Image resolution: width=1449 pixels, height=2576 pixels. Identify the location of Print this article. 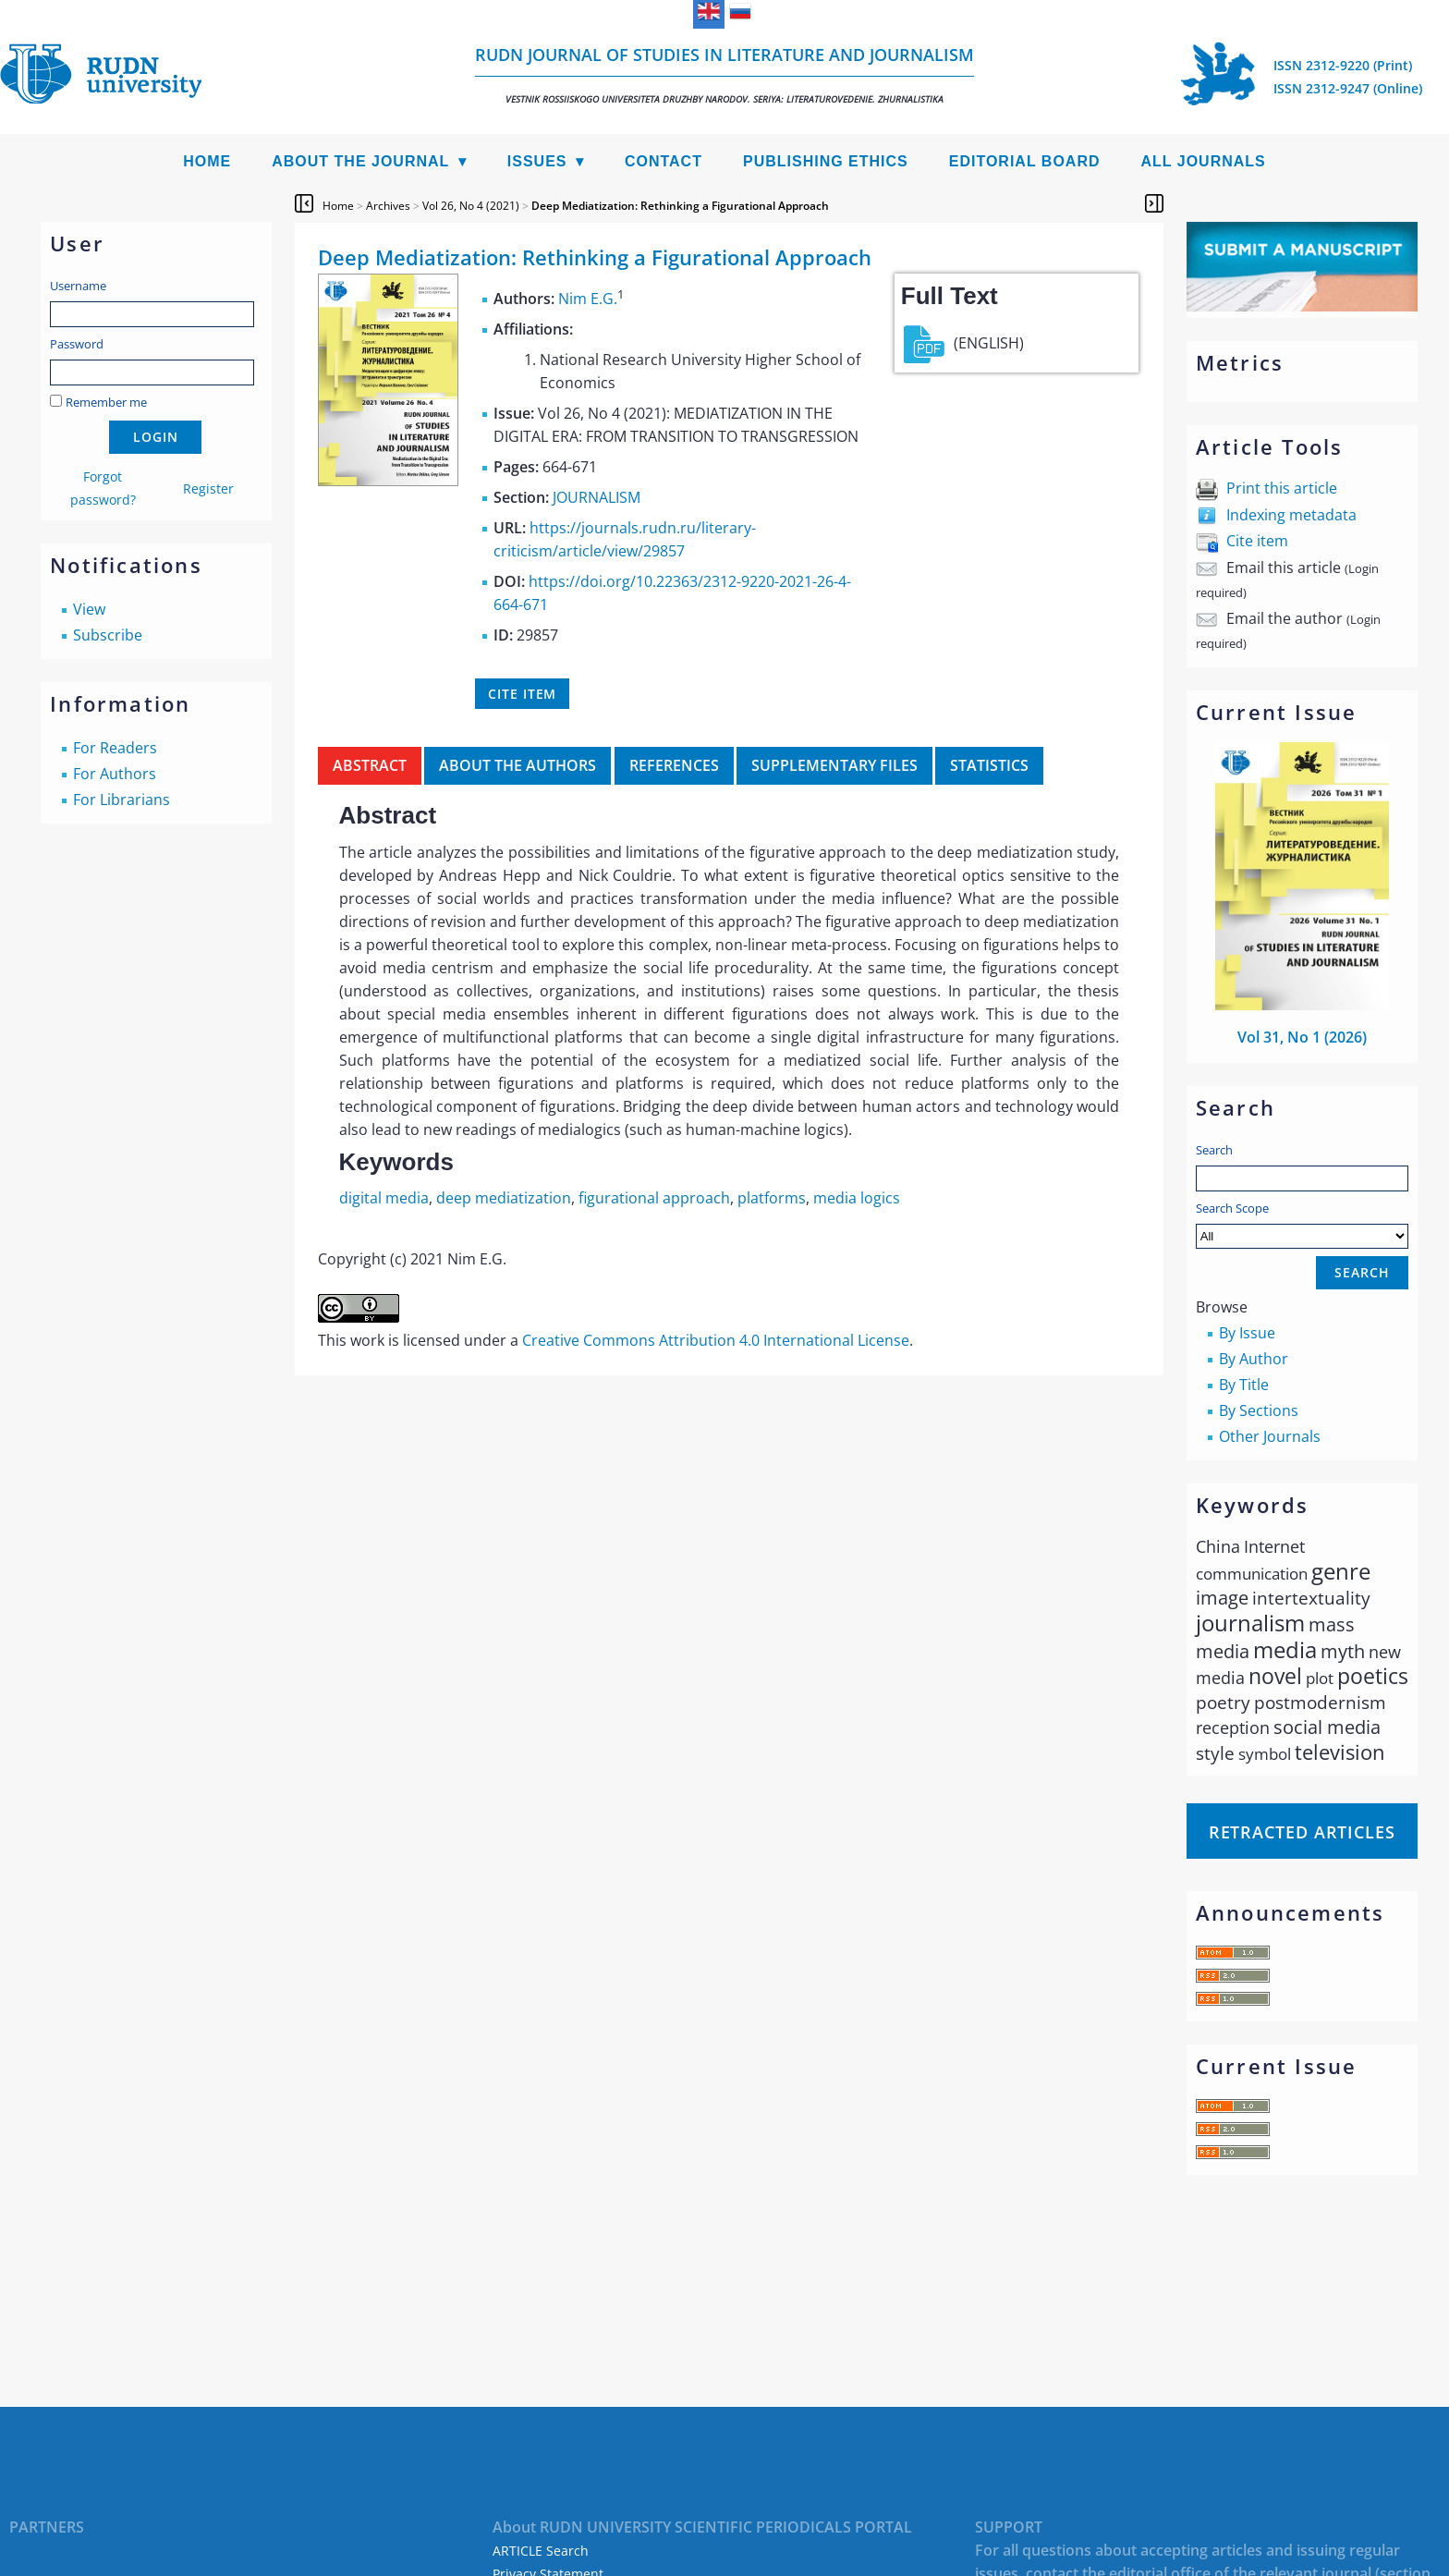
(1281, 488).